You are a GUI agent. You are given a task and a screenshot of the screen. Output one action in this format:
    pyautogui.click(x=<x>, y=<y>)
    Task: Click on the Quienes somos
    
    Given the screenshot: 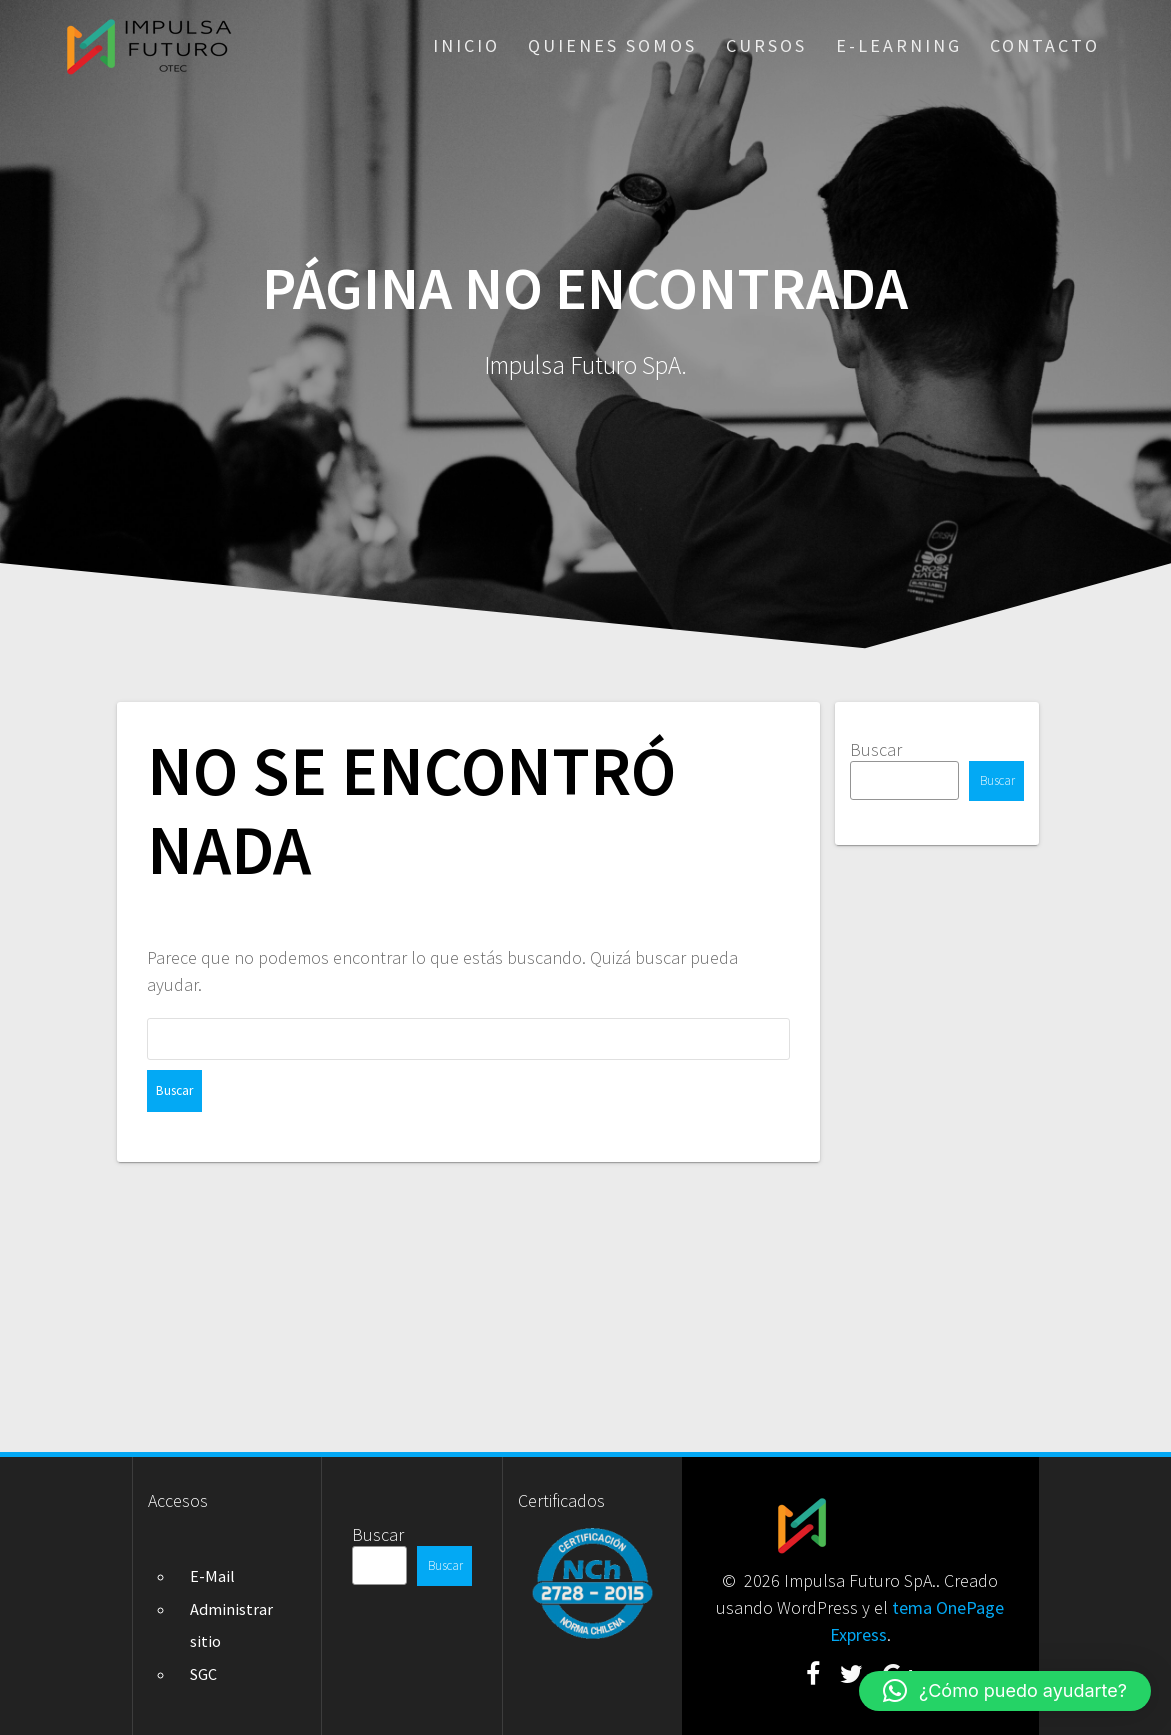 What is the action you would take?
    pyautogui.click(x=612, y=45)
    